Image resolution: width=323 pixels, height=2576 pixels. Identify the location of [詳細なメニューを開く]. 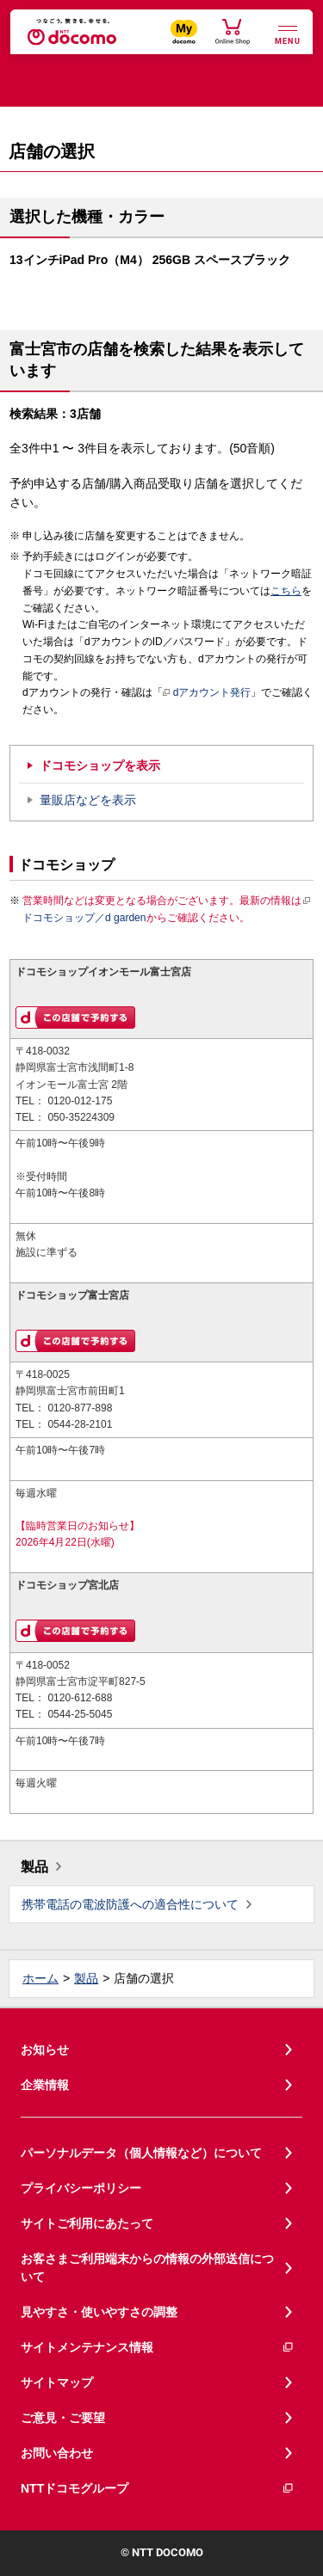
(287, 33).